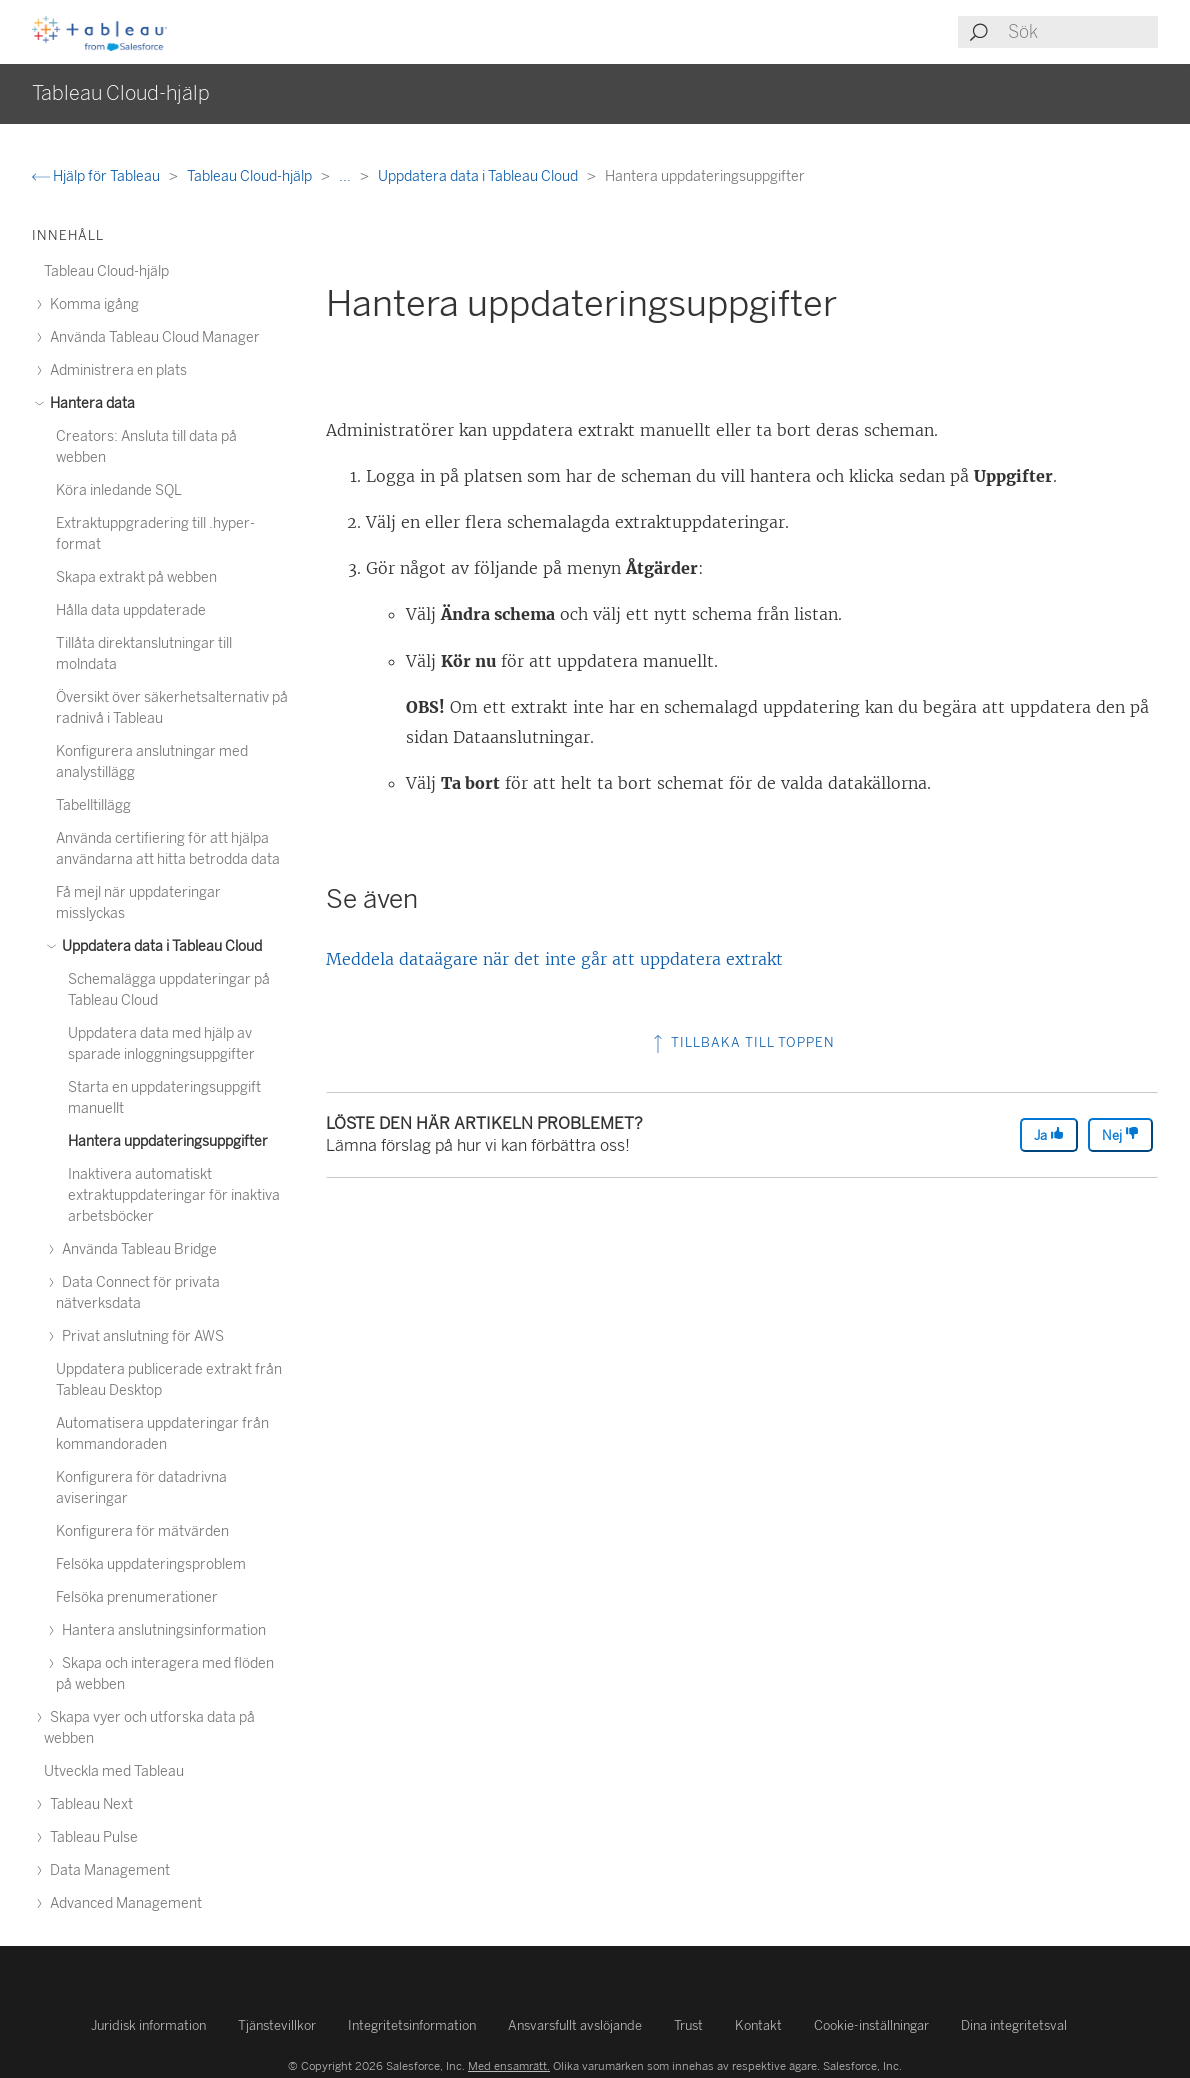 The image size is (1190, 2078). I want to click on Kontakt, so click(758, 2025).